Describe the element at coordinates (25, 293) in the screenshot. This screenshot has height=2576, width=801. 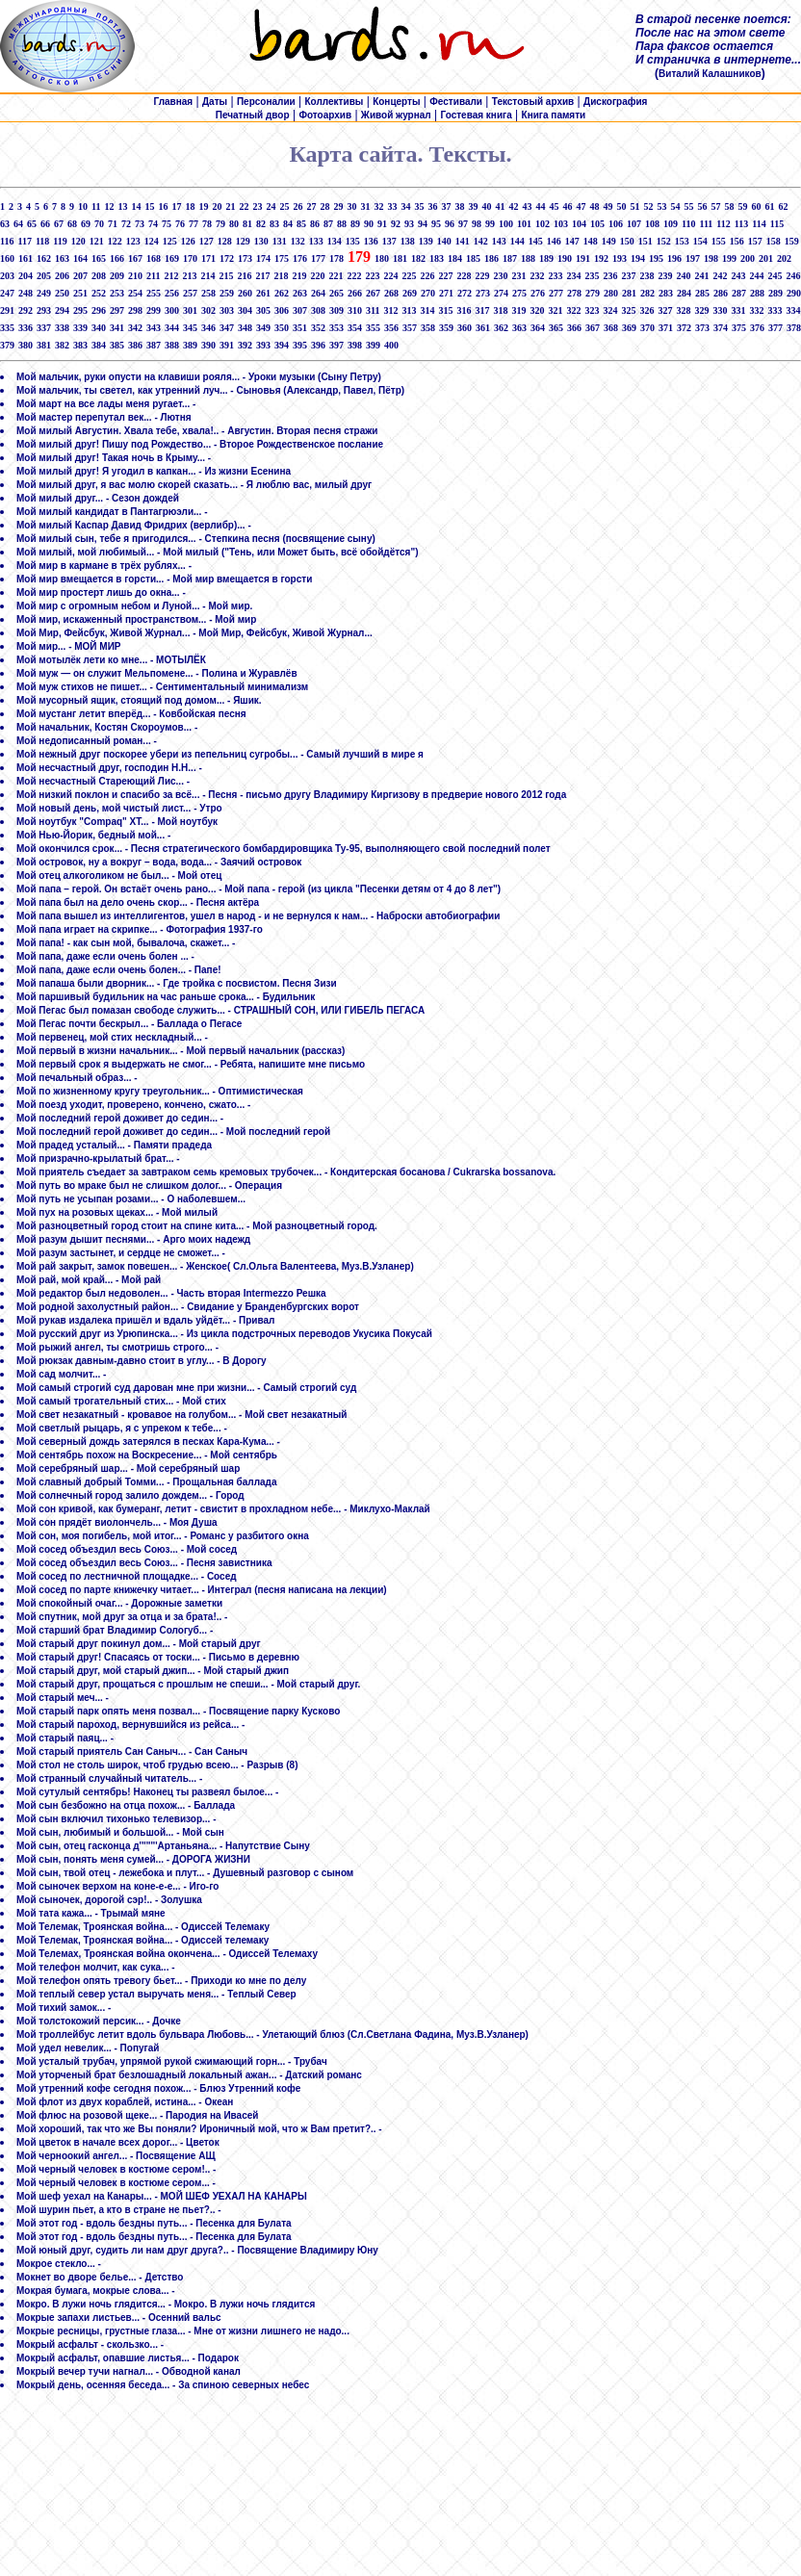
I see `248` at that location.